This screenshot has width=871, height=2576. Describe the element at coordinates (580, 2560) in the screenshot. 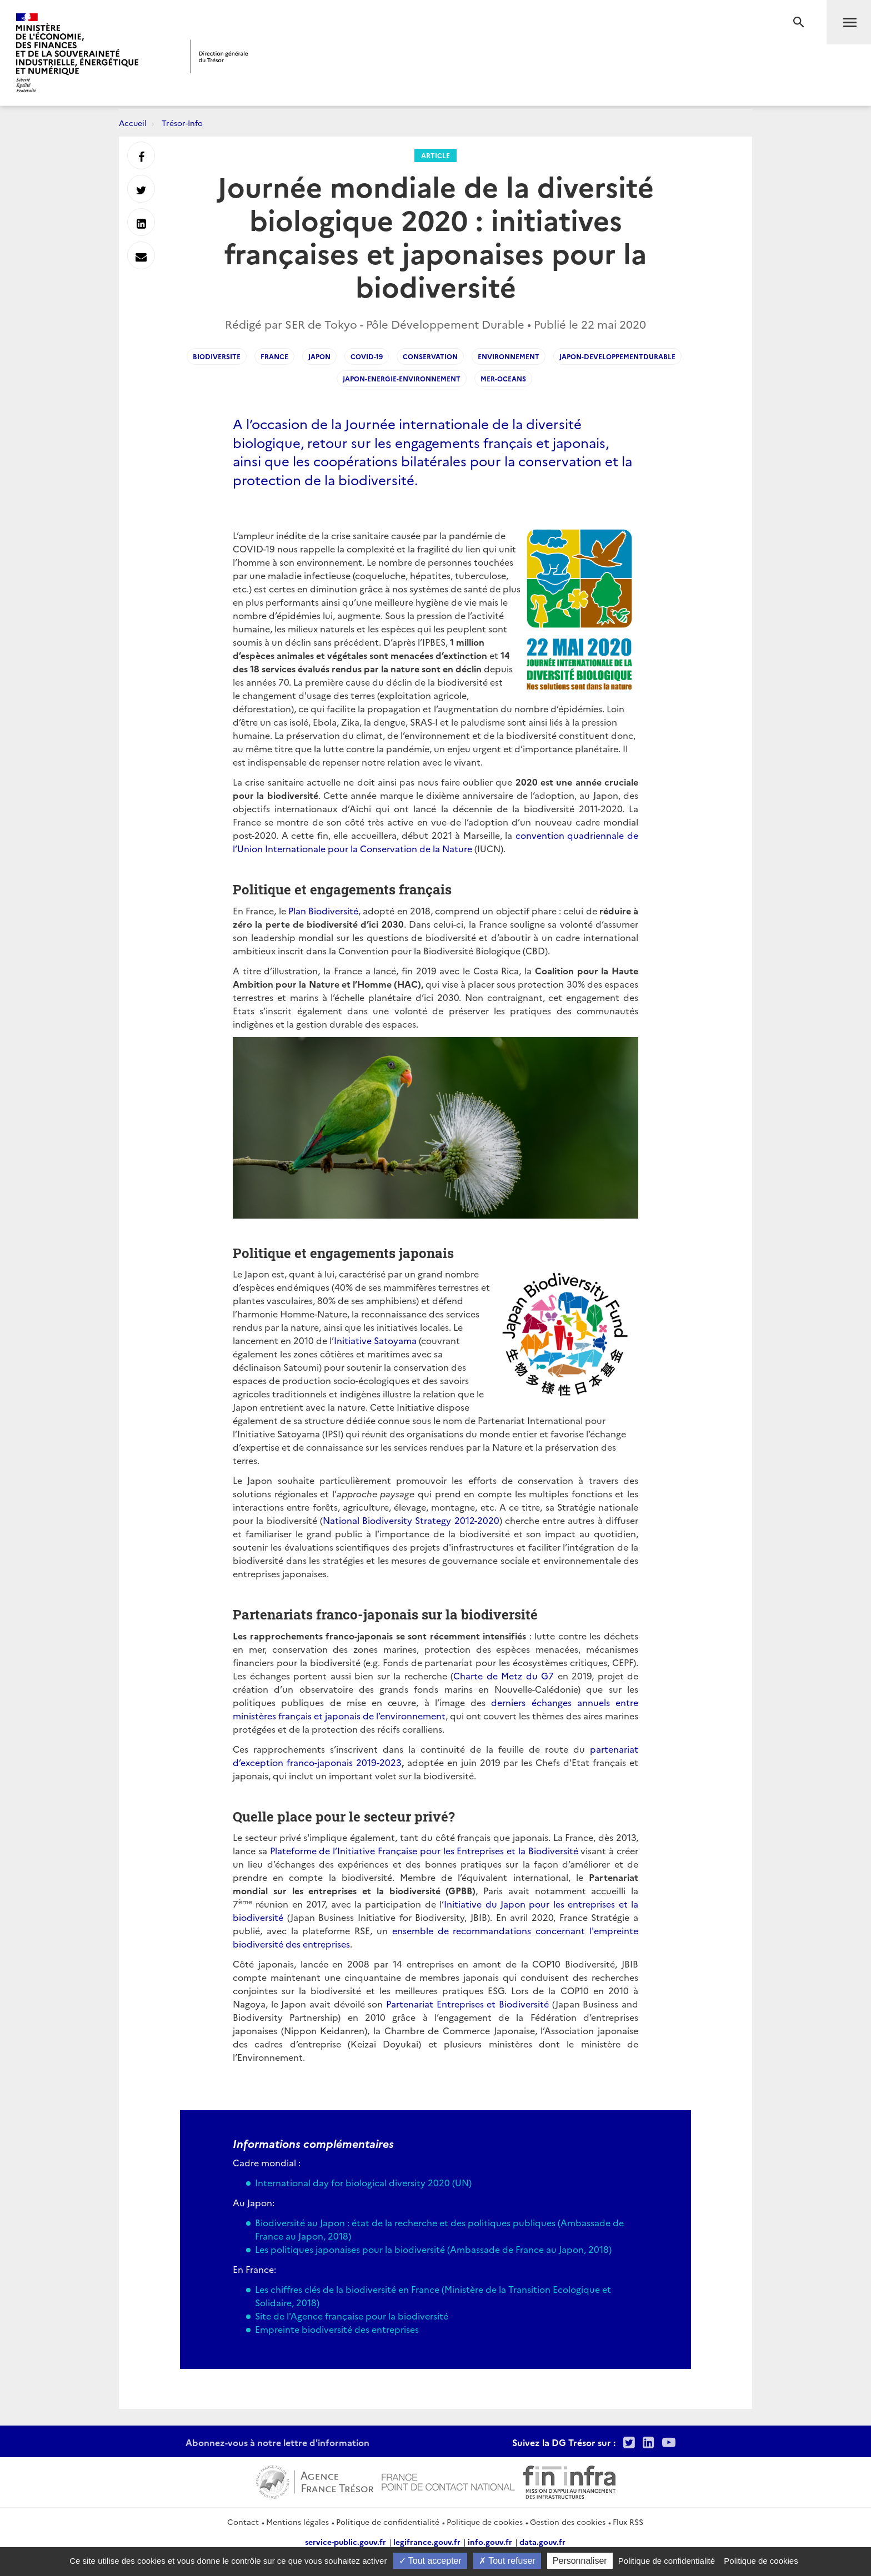

I see `Personnaliser` at that location.